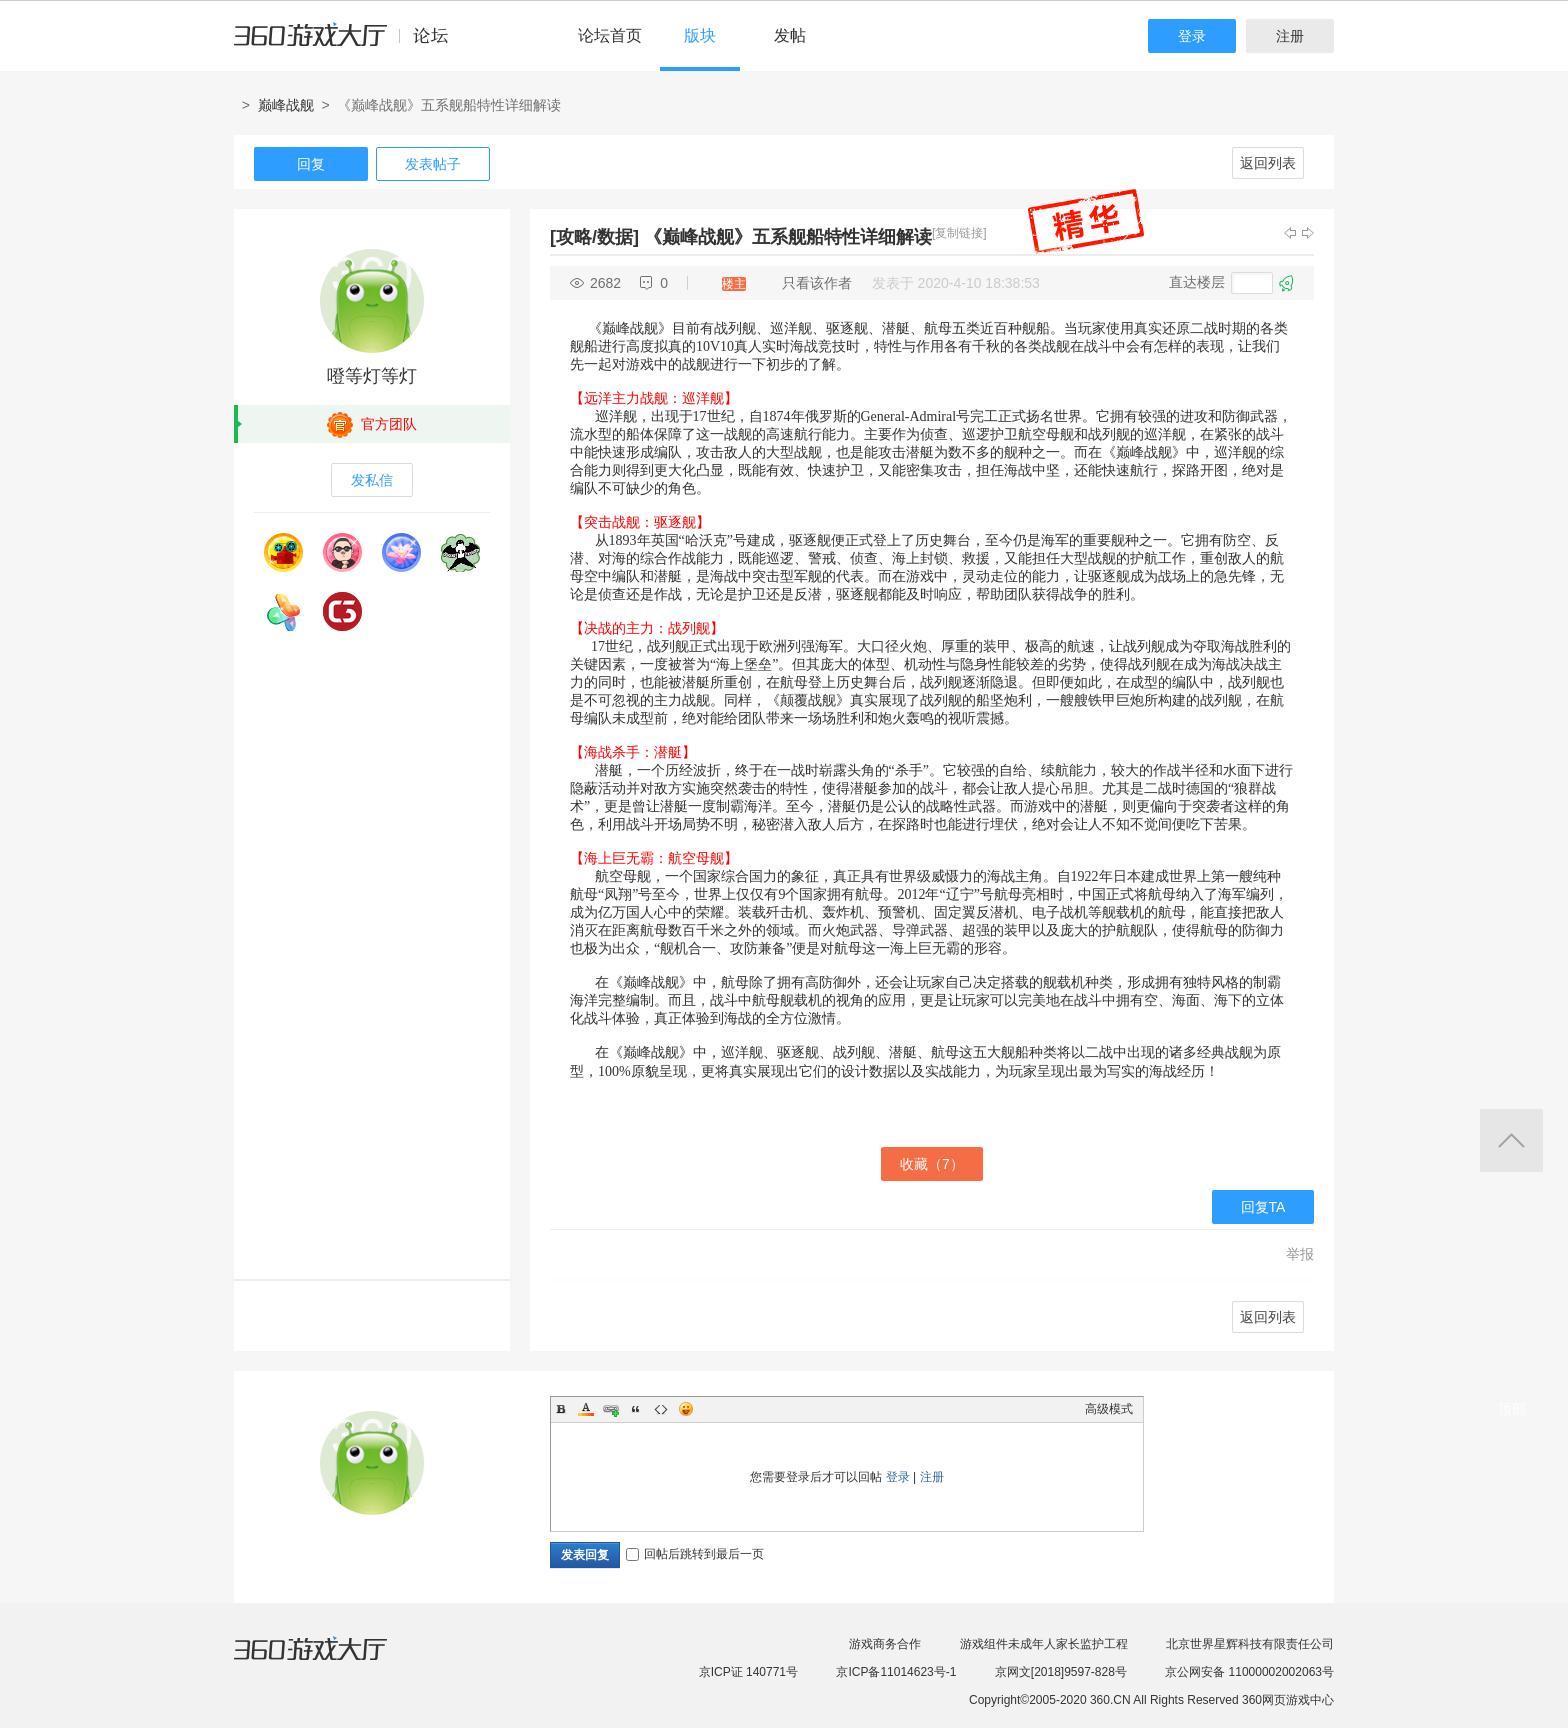 Image resolution: width=1568 pixels, height=1728 pixels. Describe the element at coordinates (349, 44) in the screenshot. I see `360游戏中心论坛` at that location.